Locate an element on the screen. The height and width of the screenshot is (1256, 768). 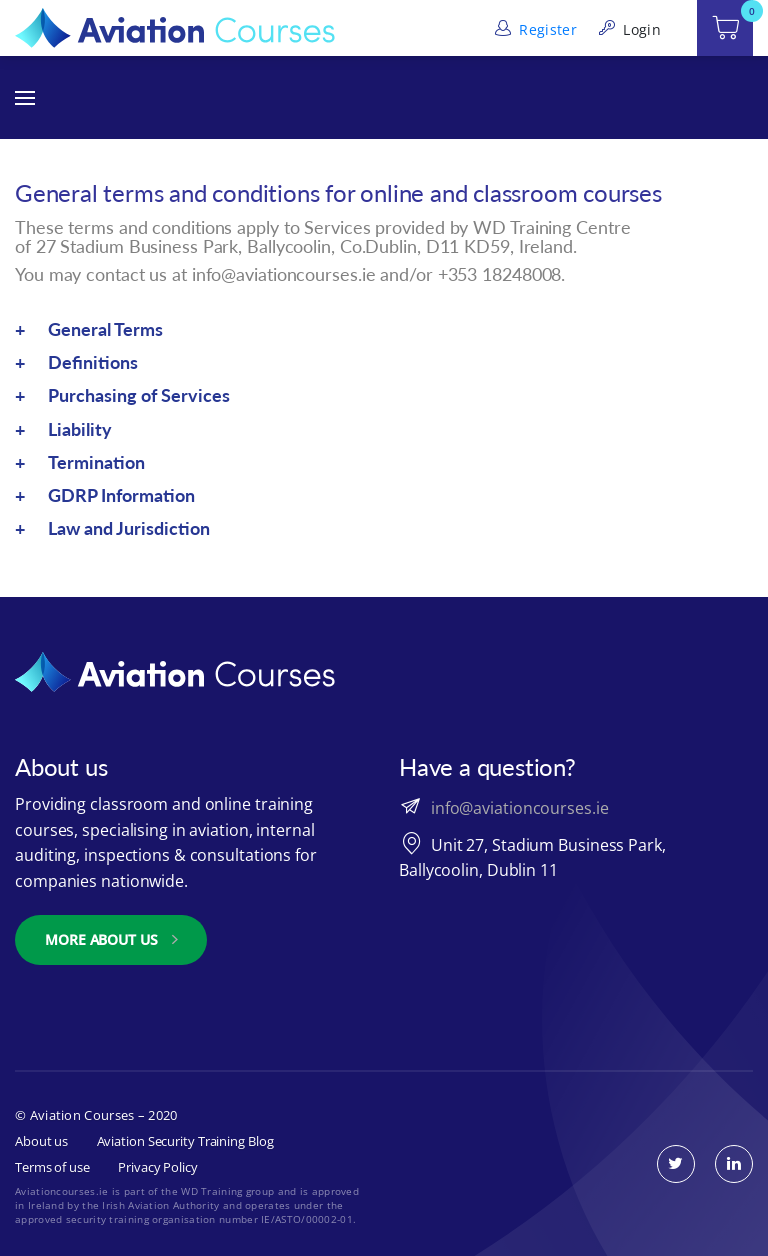
GDRP Information is located at coordinates (121, 495).